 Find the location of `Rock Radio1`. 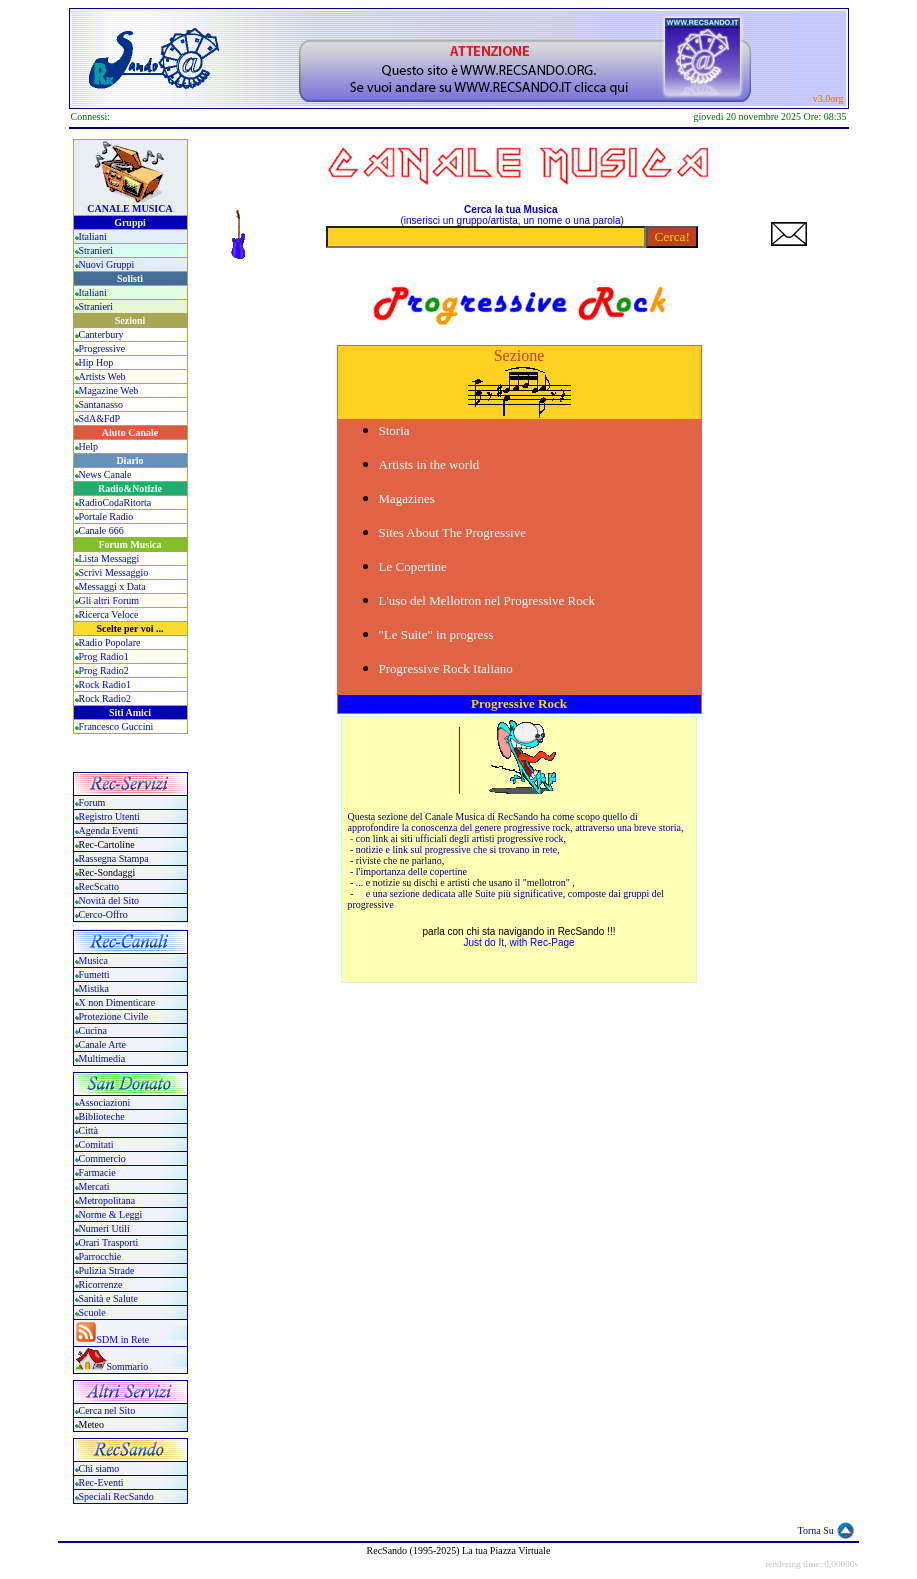

Rock Radio1 is located at coordinates (105, 684).